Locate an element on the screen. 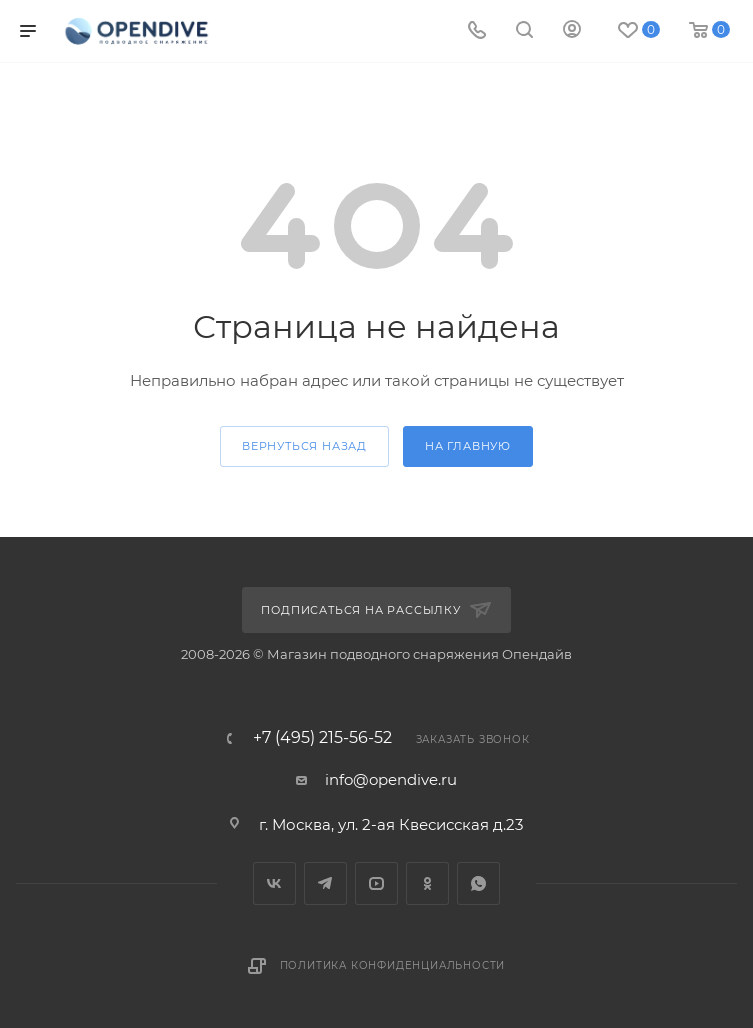 The height and width of the screenshot is (1028, 753). вернуться назад is located at coordinates (304, 446).